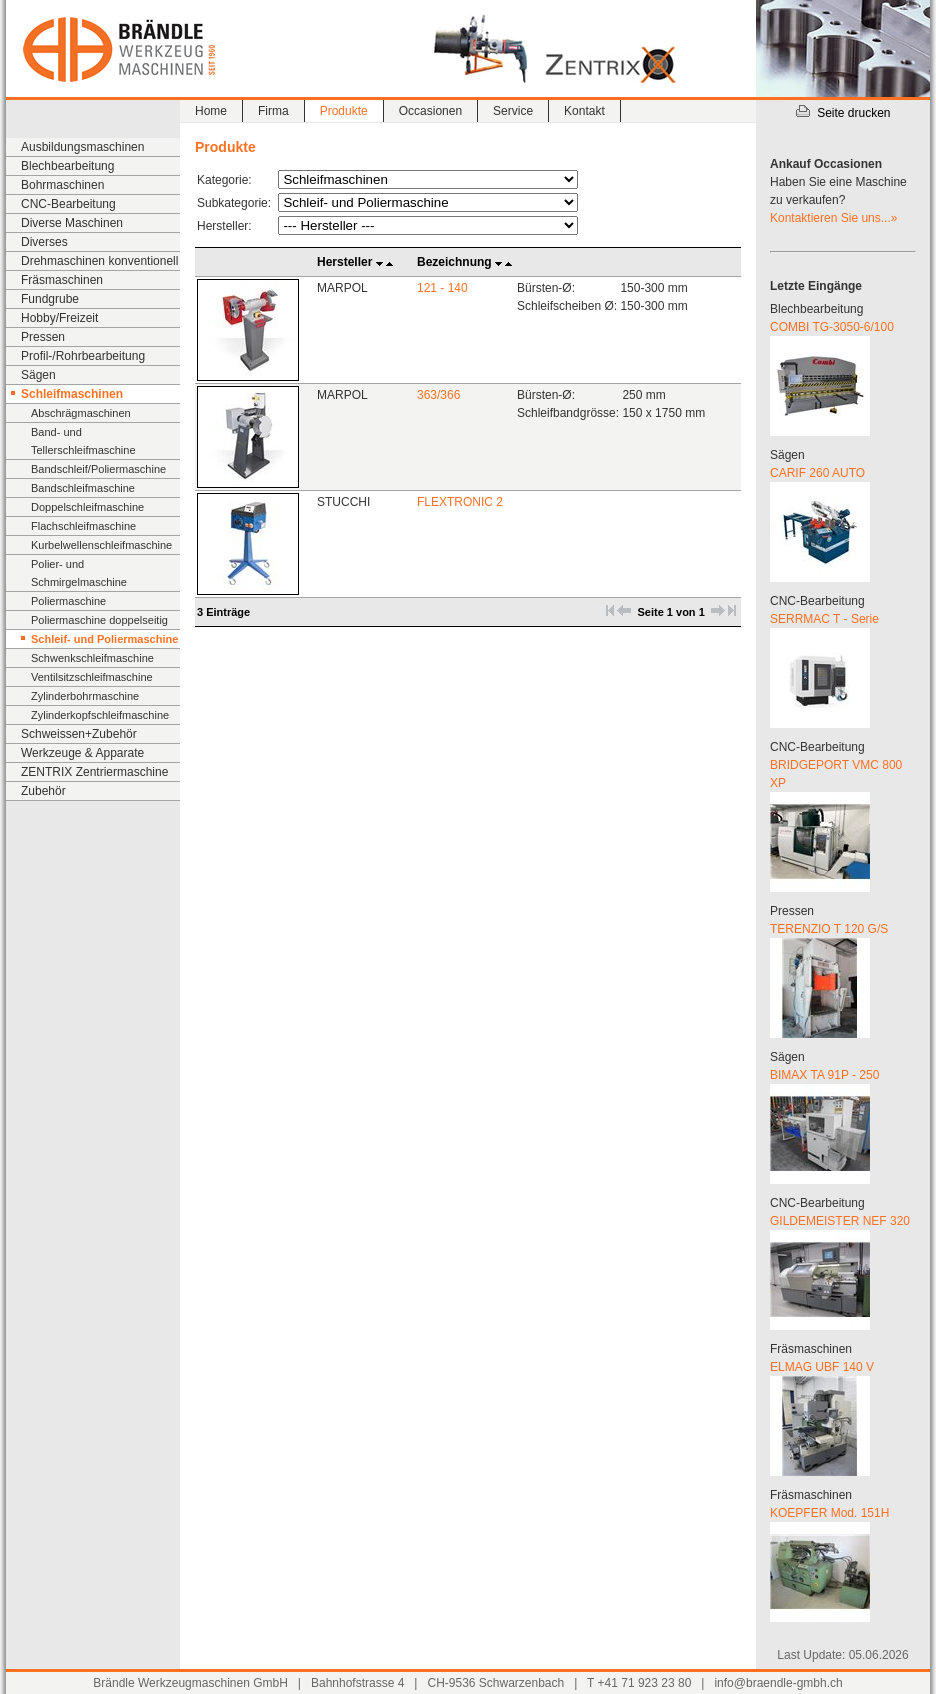 This screenshot has width=936, height=1694. What do you see at coordinates (100, 715) in the screenshot?
I see `Zylinderkopfschleifmaschine` at bounding box center [100, 715].